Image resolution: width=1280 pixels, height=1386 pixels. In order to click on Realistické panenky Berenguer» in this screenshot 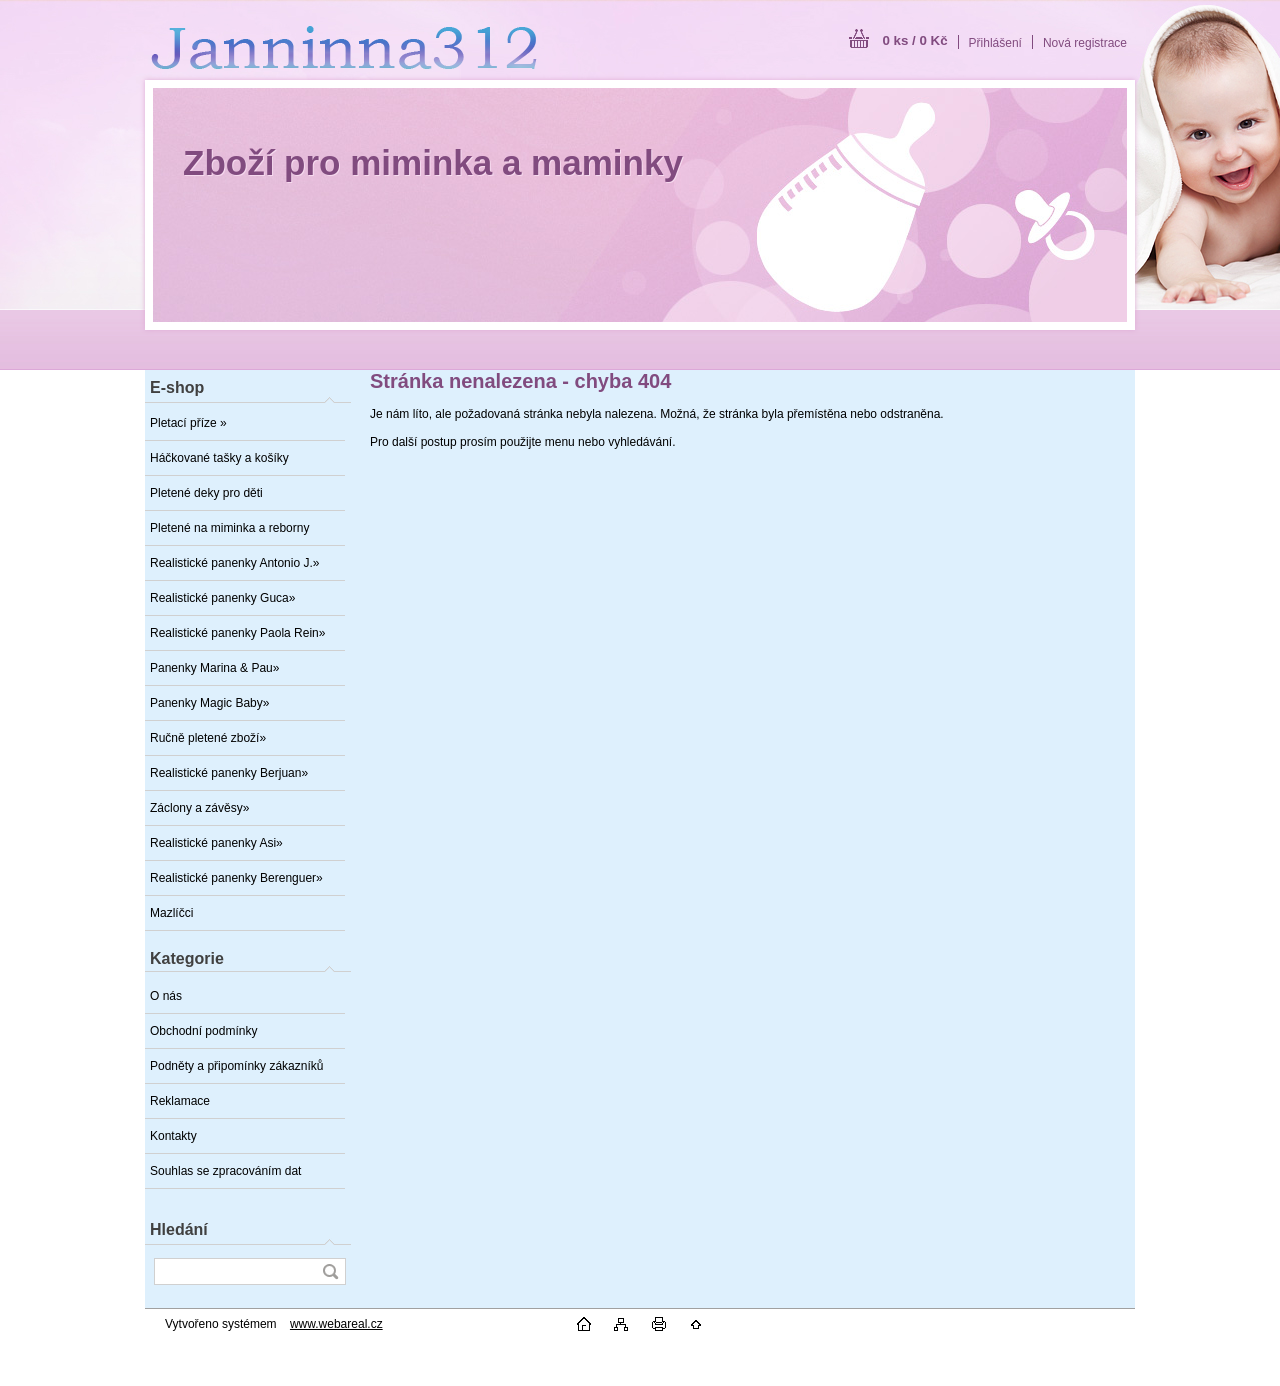, I will do `click(236, 878)`.